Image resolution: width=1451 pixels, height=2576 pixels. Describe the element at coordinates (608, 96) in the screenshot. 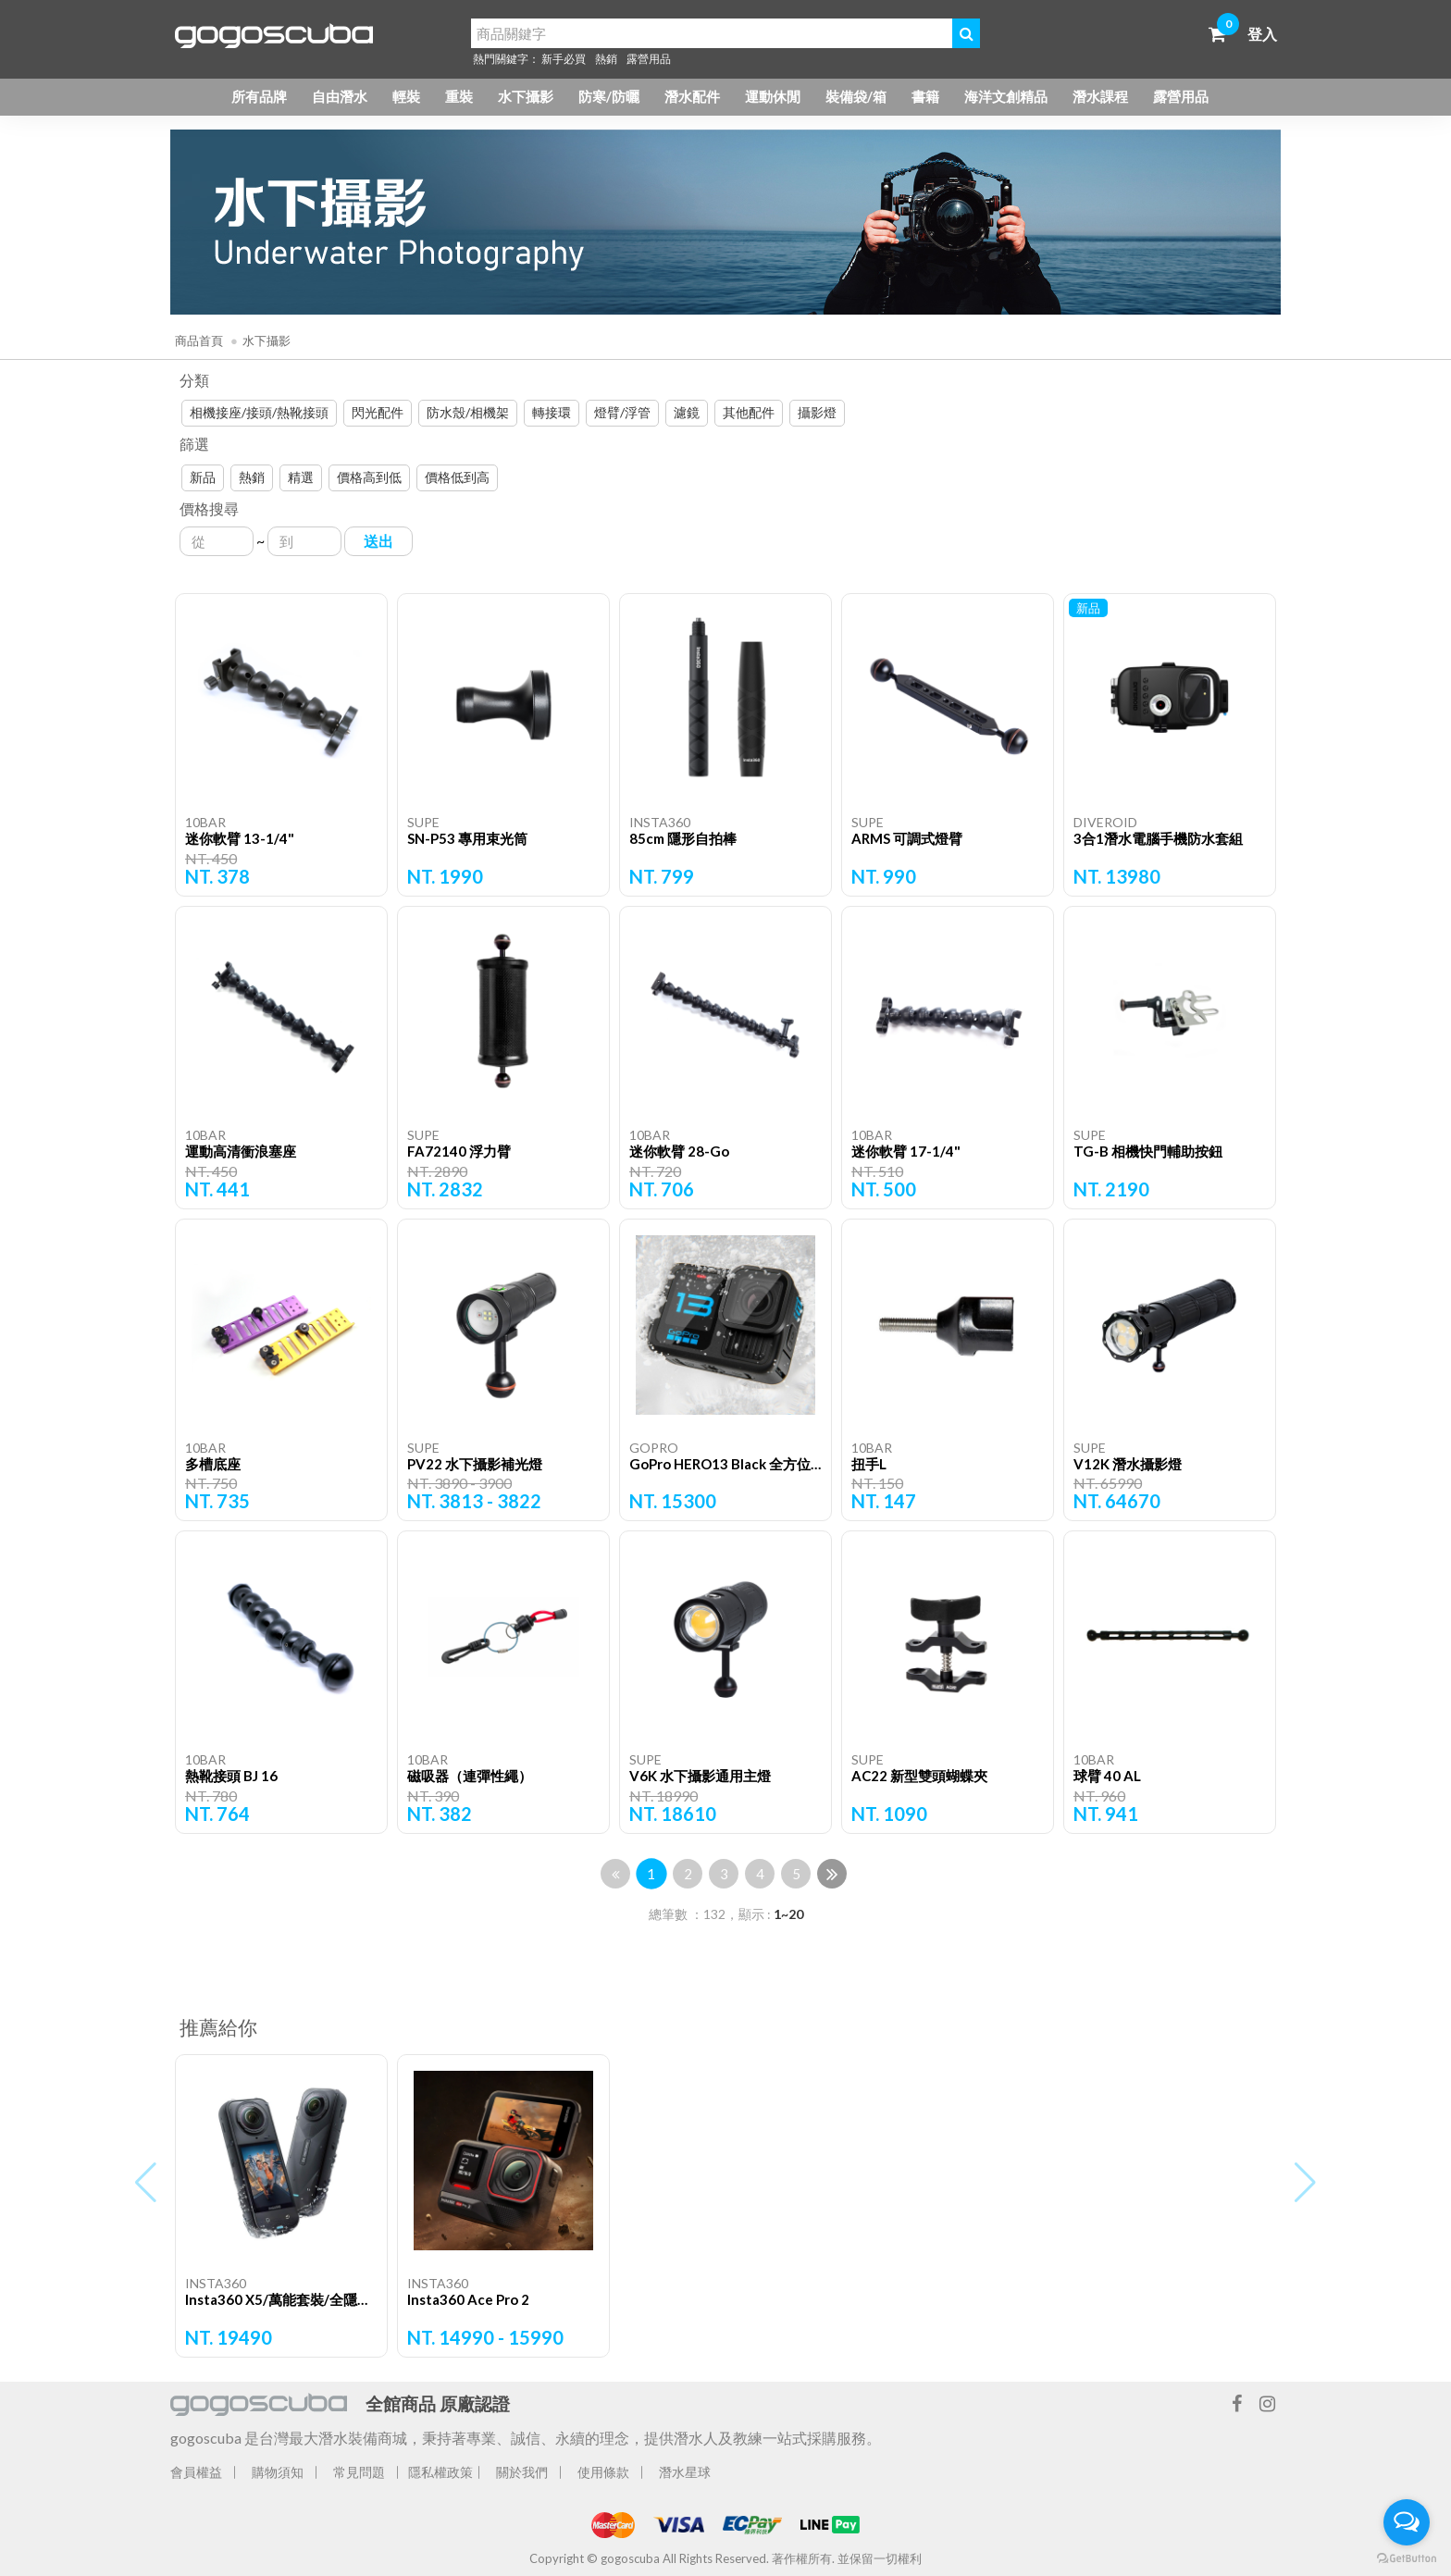

I see `防寒/防曬` at that location.